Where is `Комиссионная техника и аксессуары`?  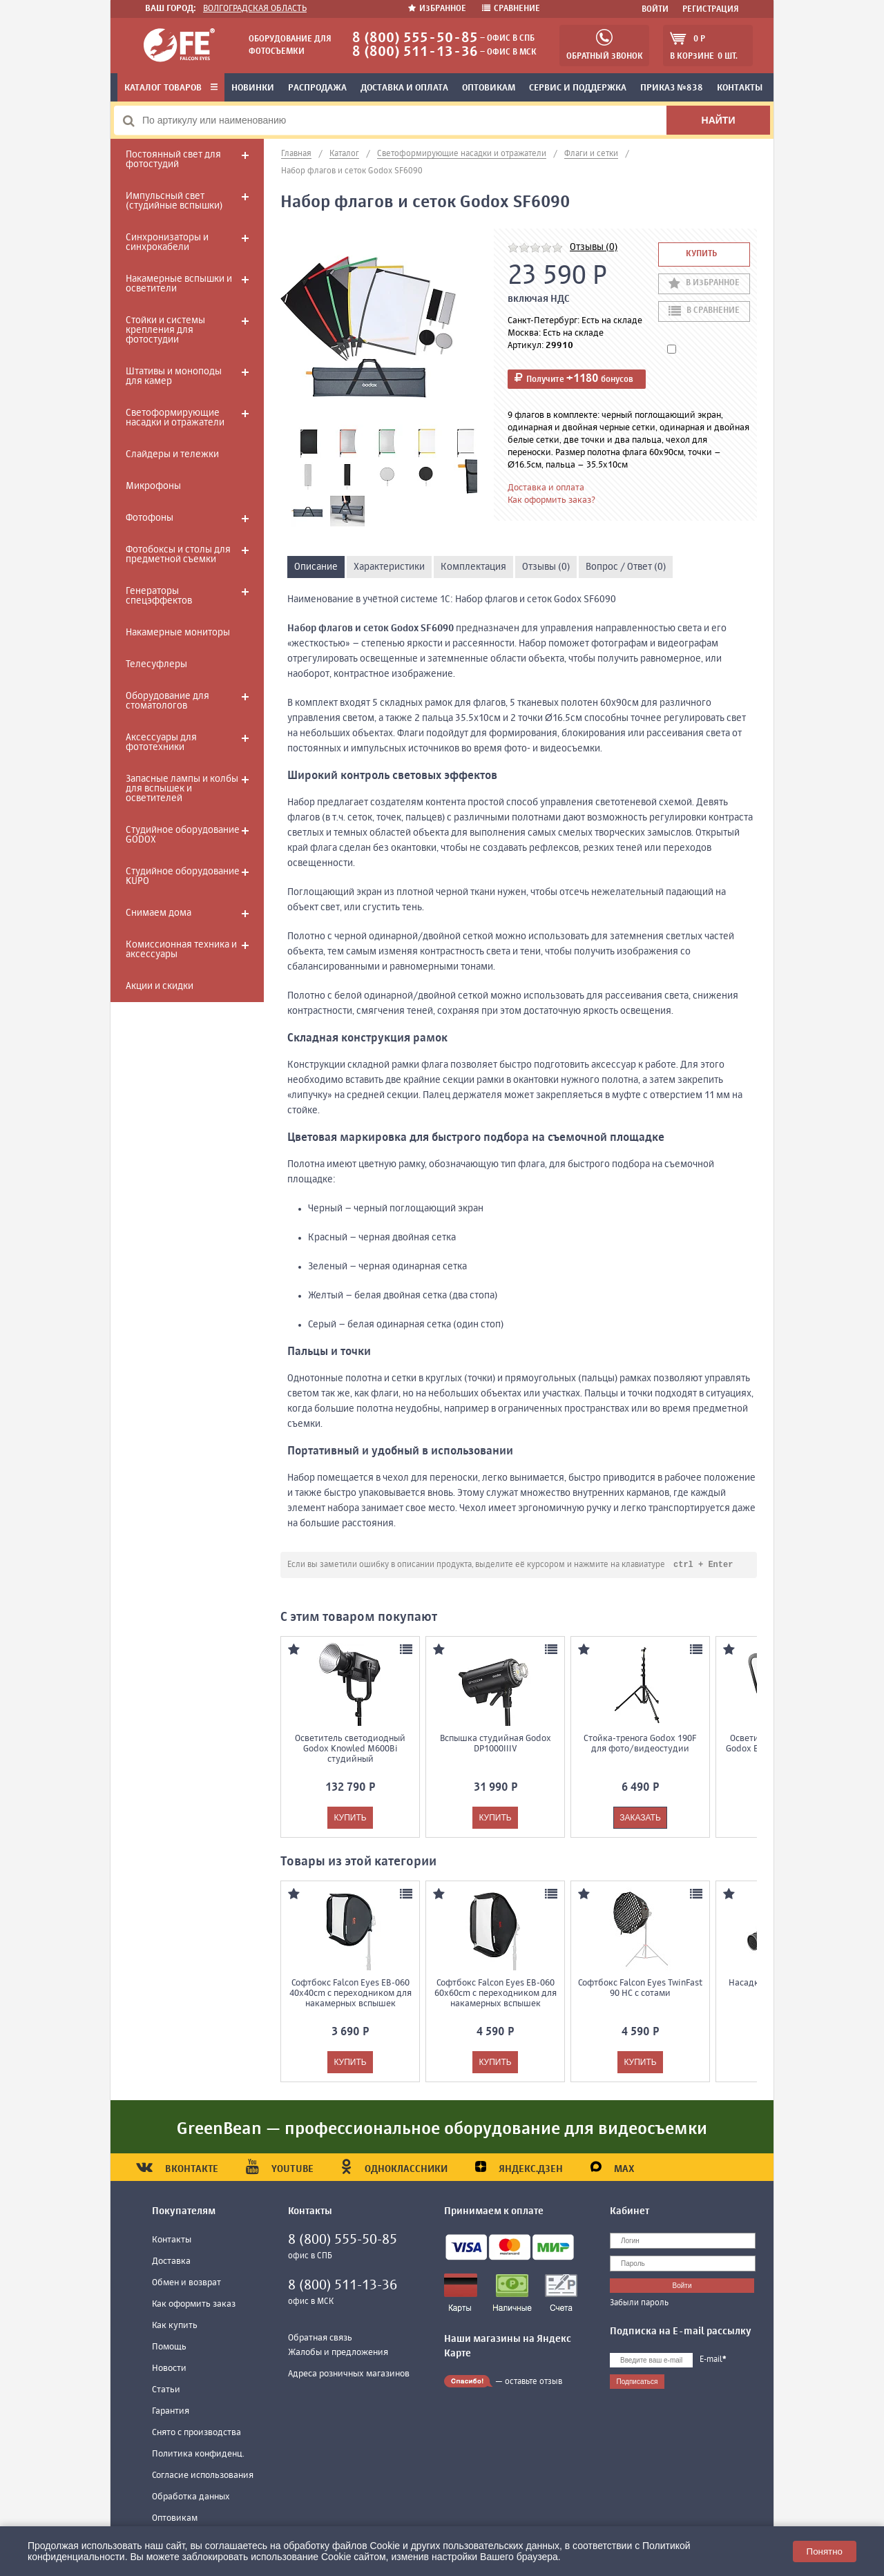
Комиссионная техника и аксессуары is located at coordinates (181, 949).